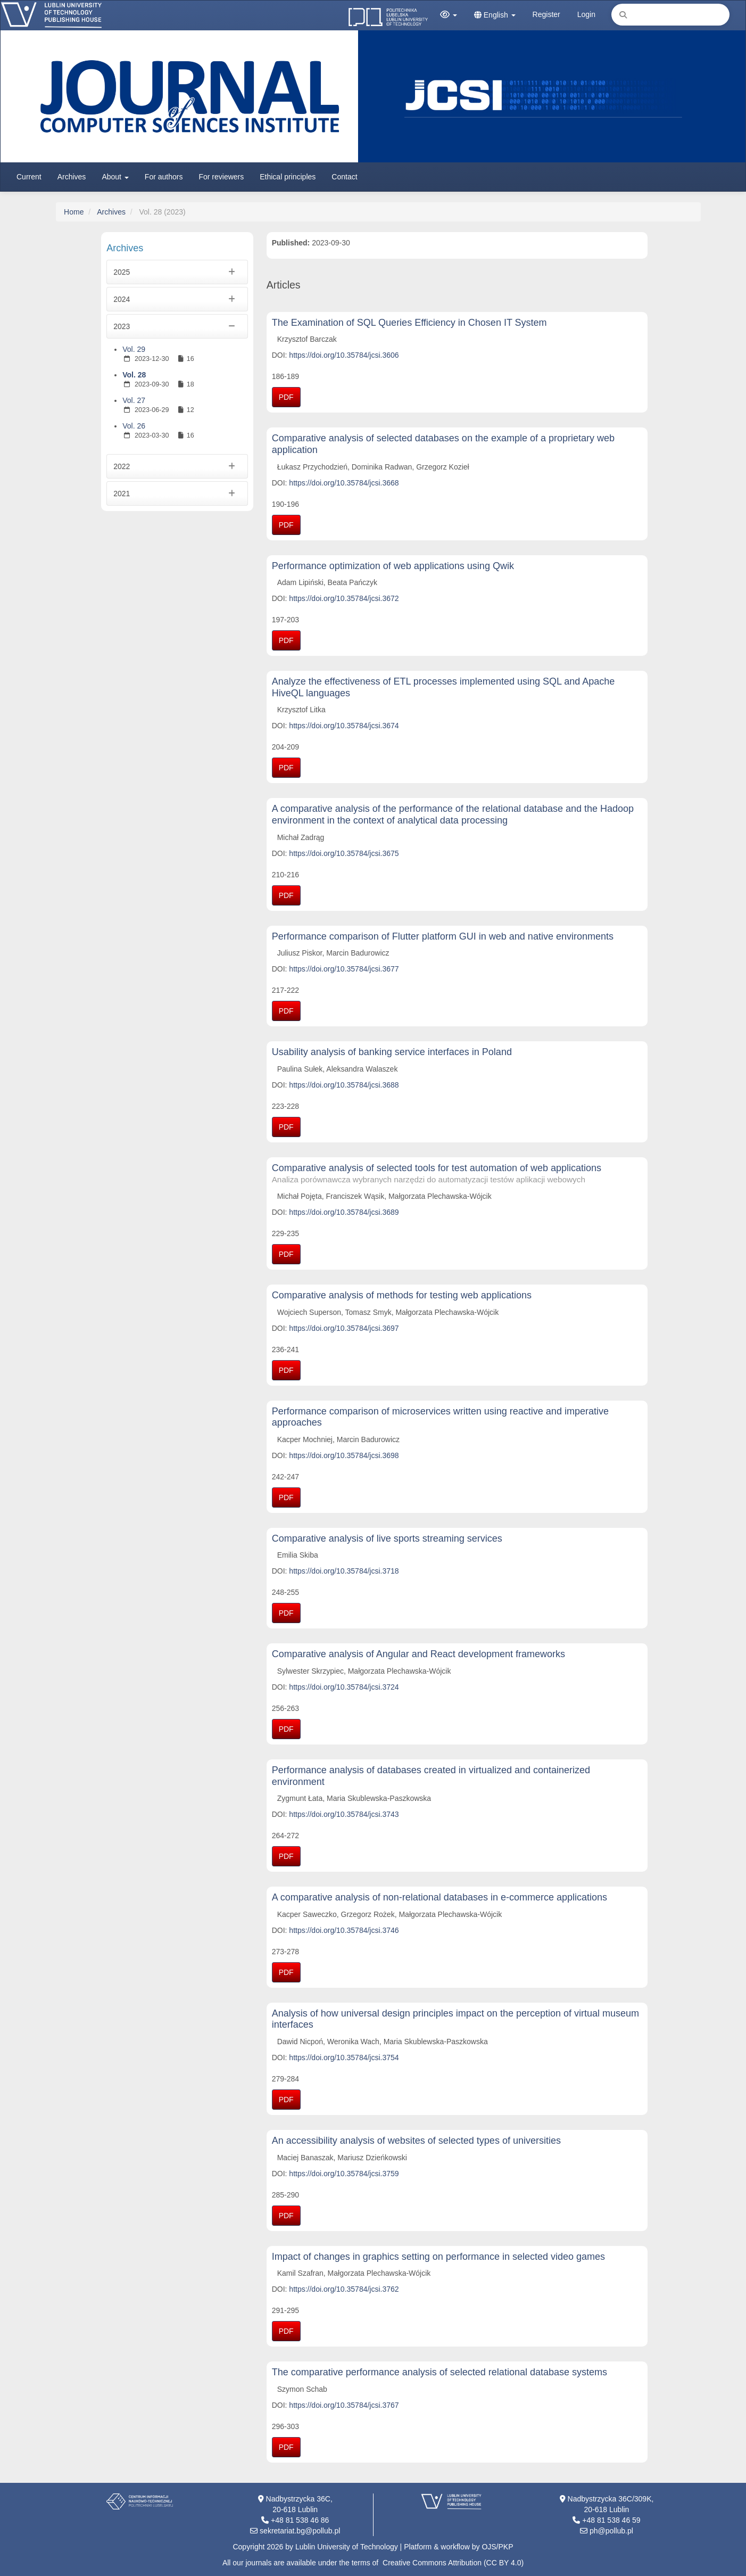 This screenshot has width=746, height=2576. What do you see at coordinates (387, 1538) in the screenshot?
I see `Comparative analysis of live sports streaming services` at bounding box center [387, 1538].